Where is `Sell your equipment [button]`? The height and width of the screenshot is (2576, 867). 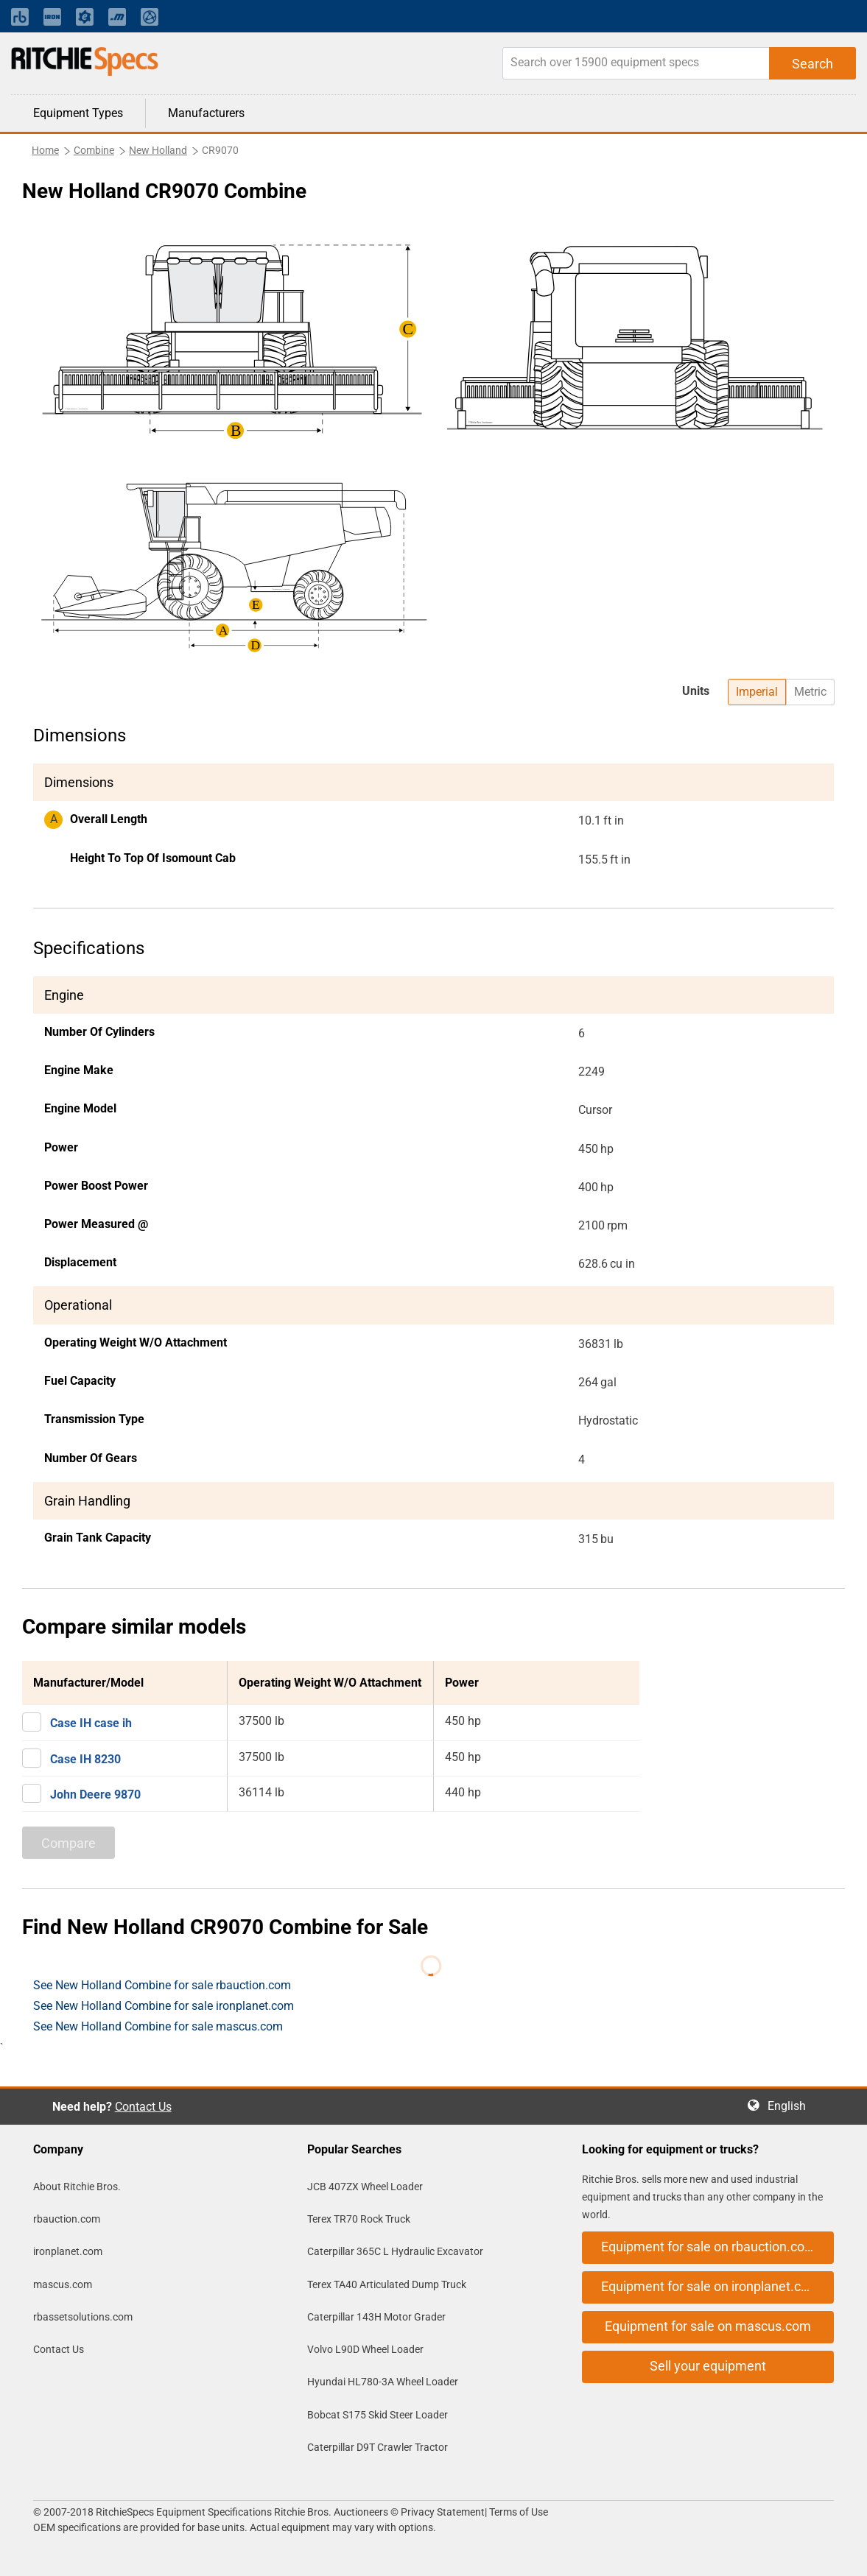 Sell your equipment [button] is located at coordinates (708, 2366).